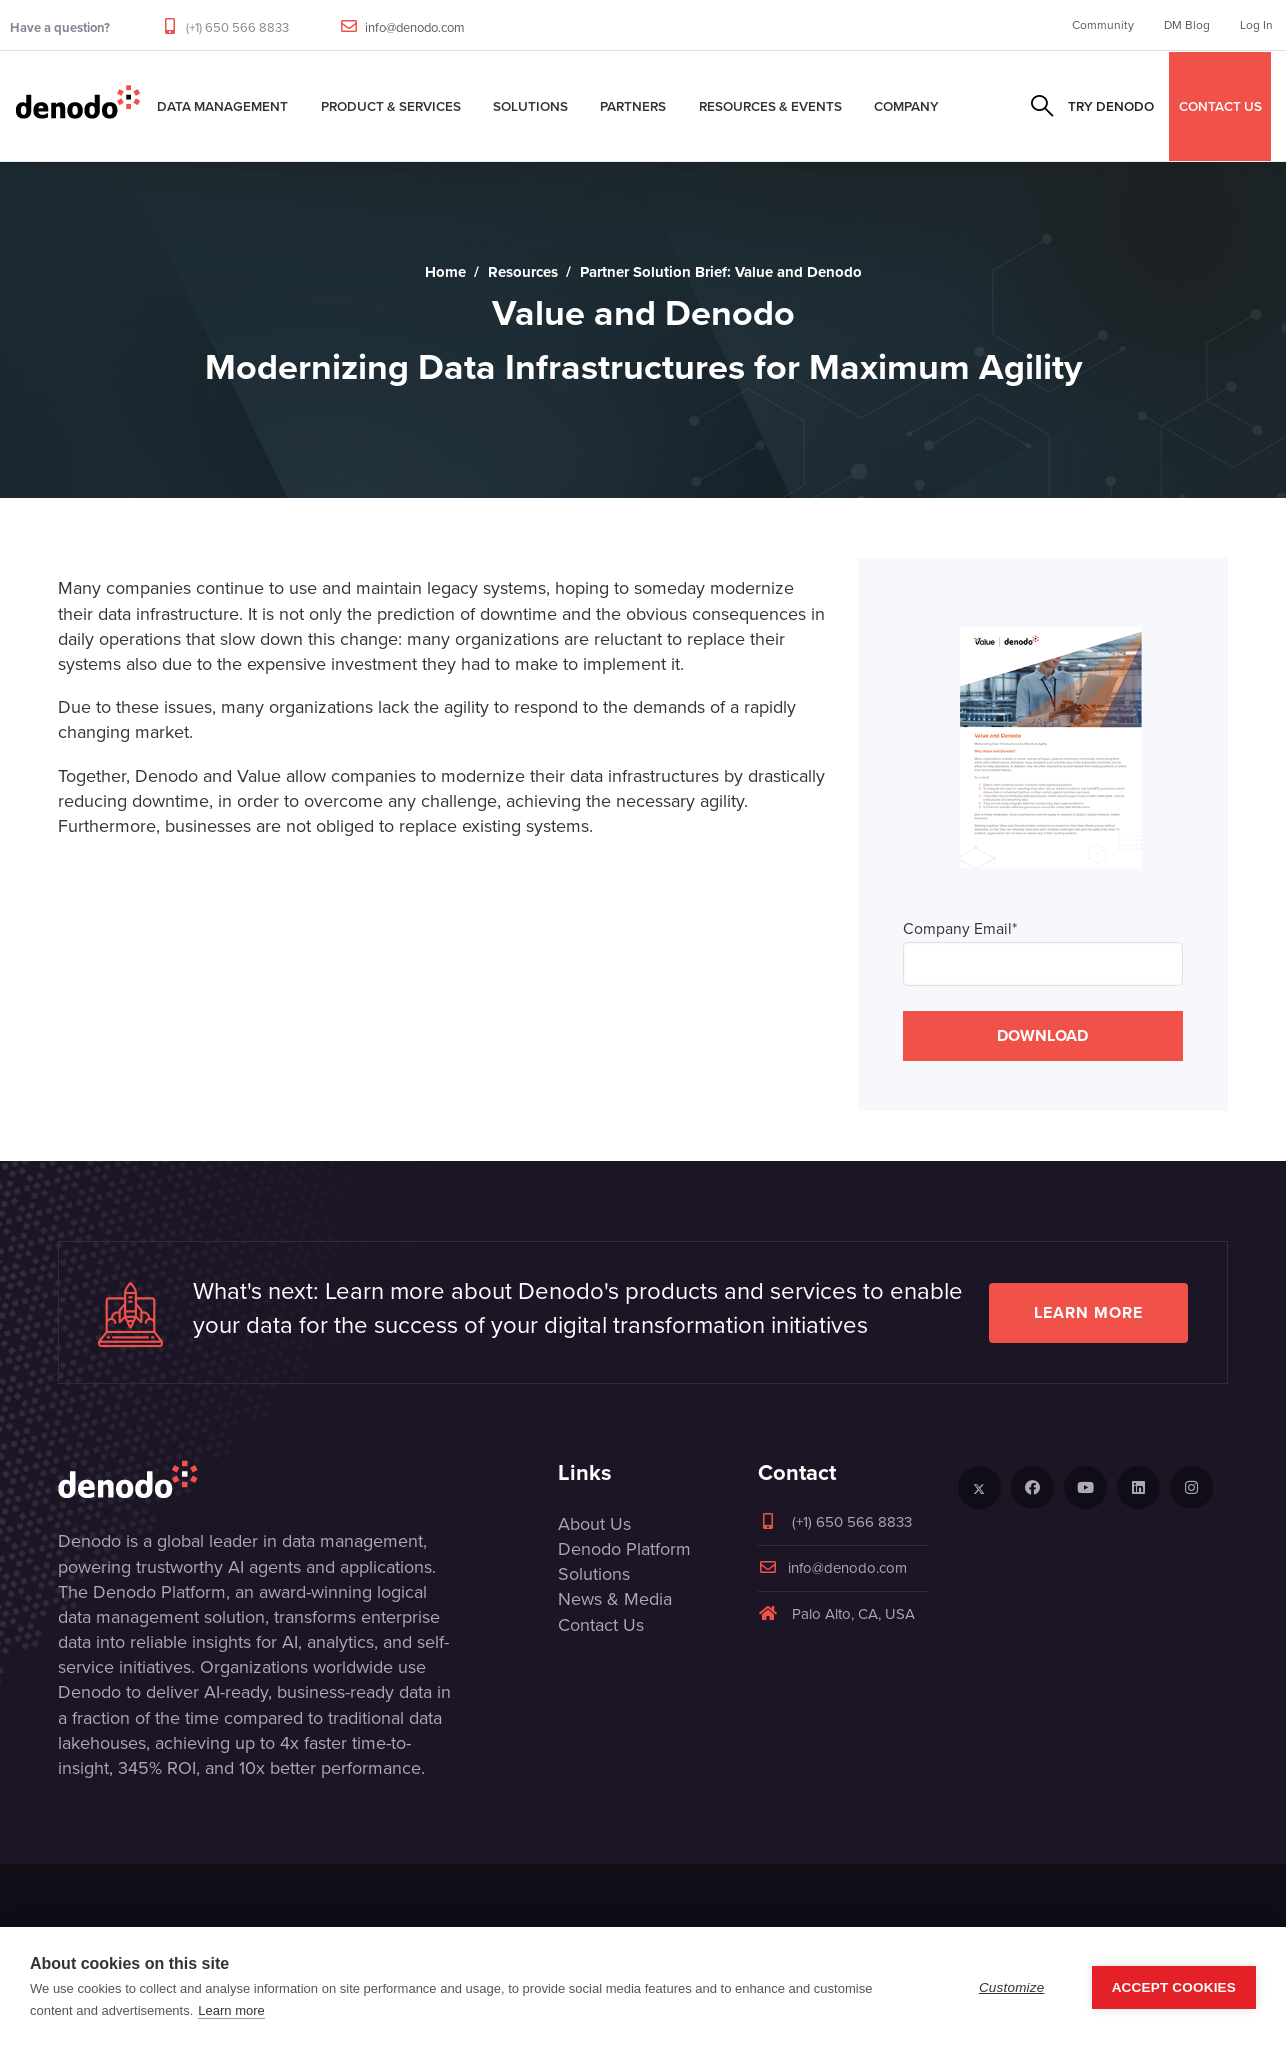  I want to click on Product & Services, so click(391, 106).